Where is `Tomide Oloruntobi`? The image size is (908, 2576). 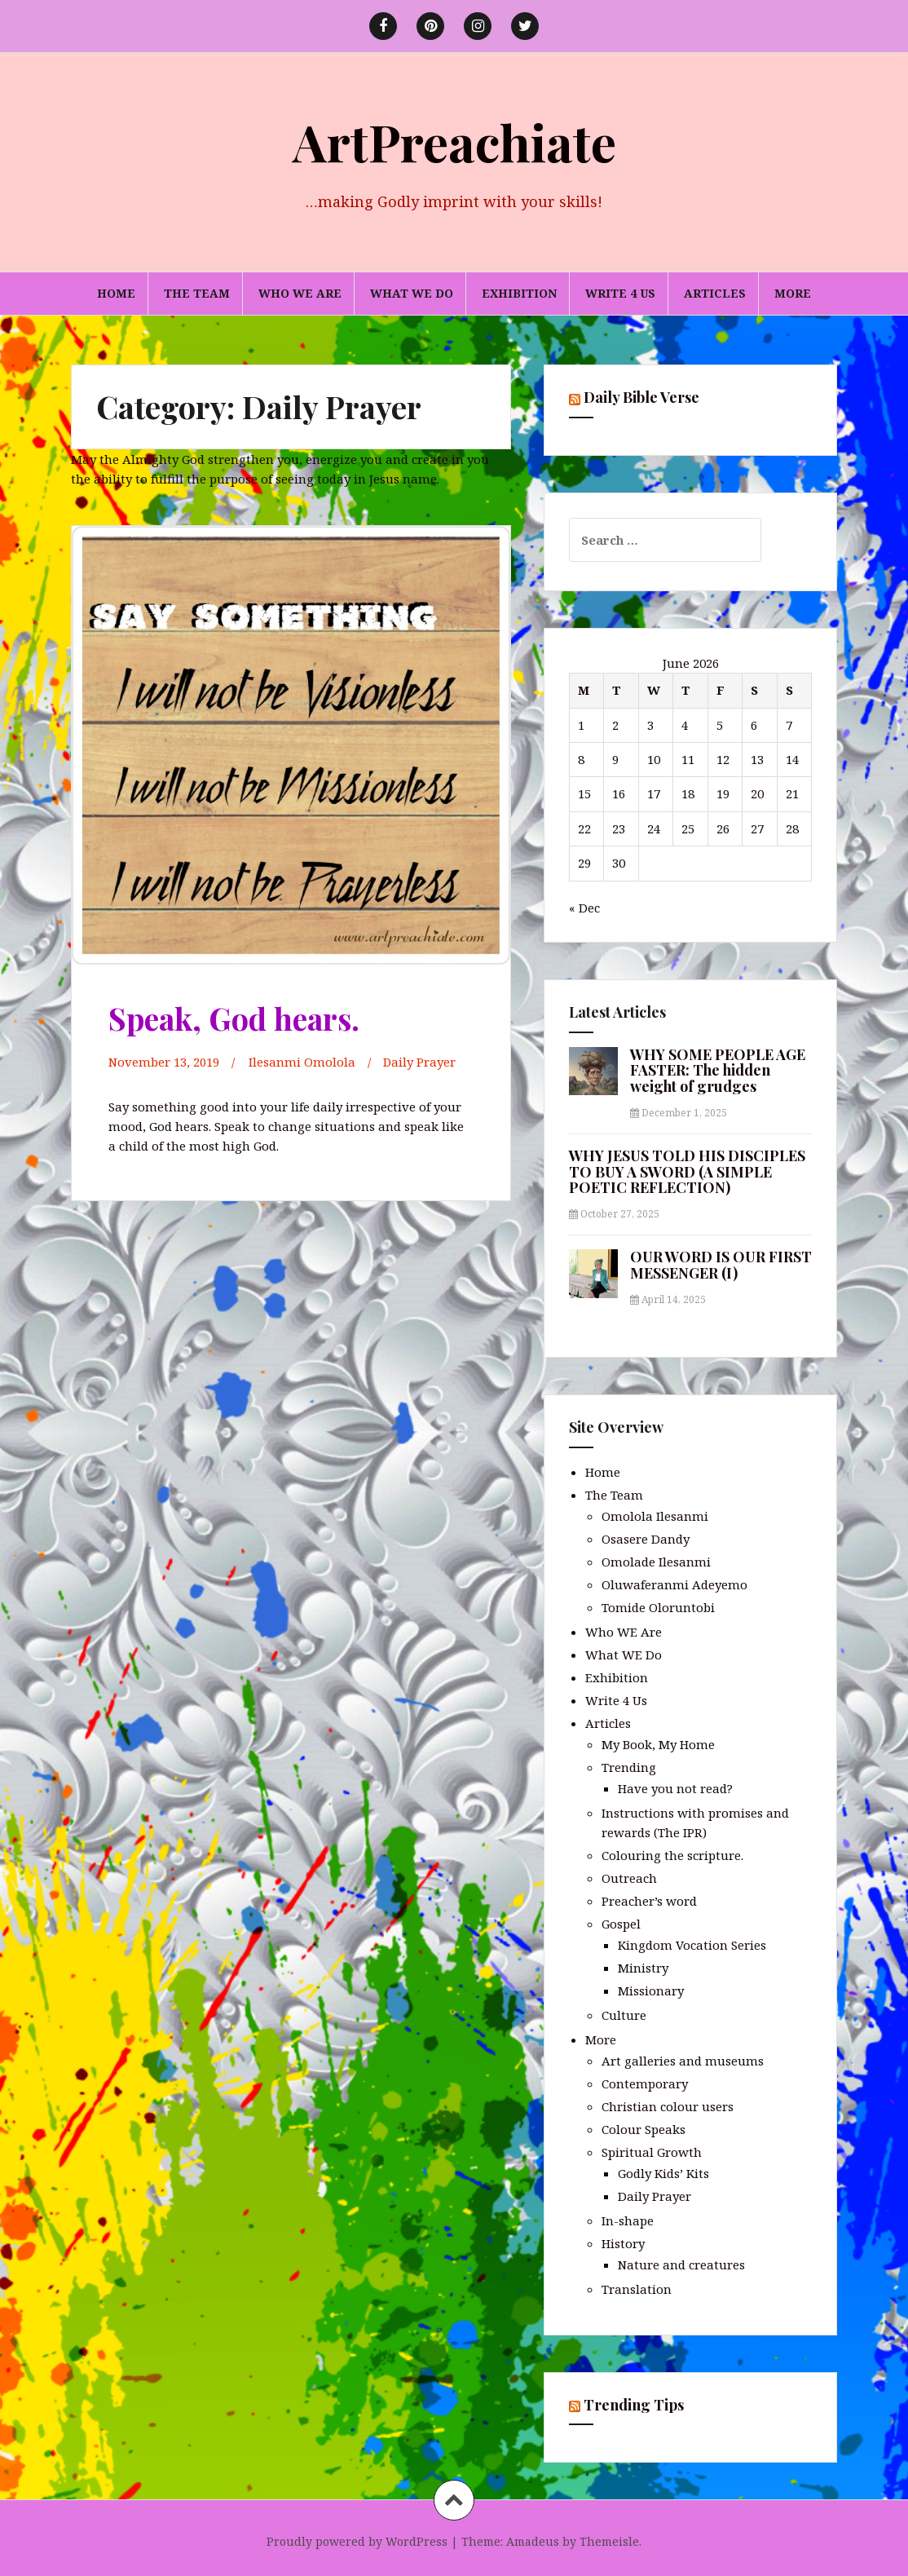
Tomide Oloruntobi is located at coordinates (658, 1607).